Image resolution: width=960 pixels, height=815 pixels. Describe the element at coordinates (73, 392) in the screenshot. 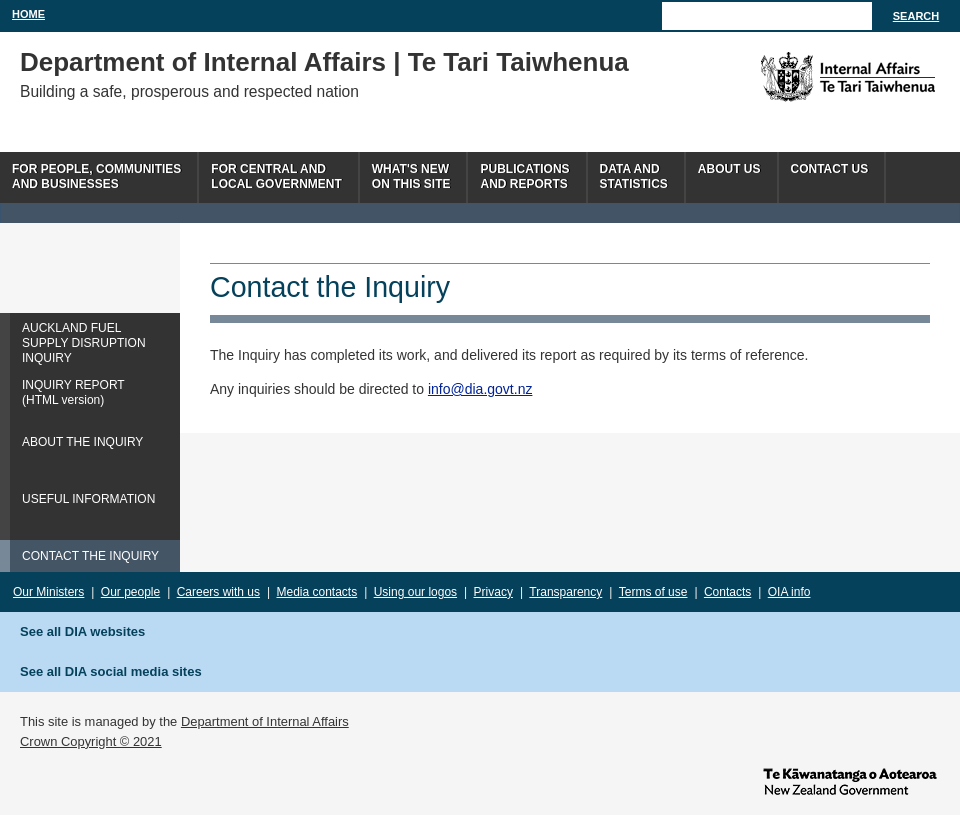

I see `INQUIRY REPORT(HTML version)` at that location.